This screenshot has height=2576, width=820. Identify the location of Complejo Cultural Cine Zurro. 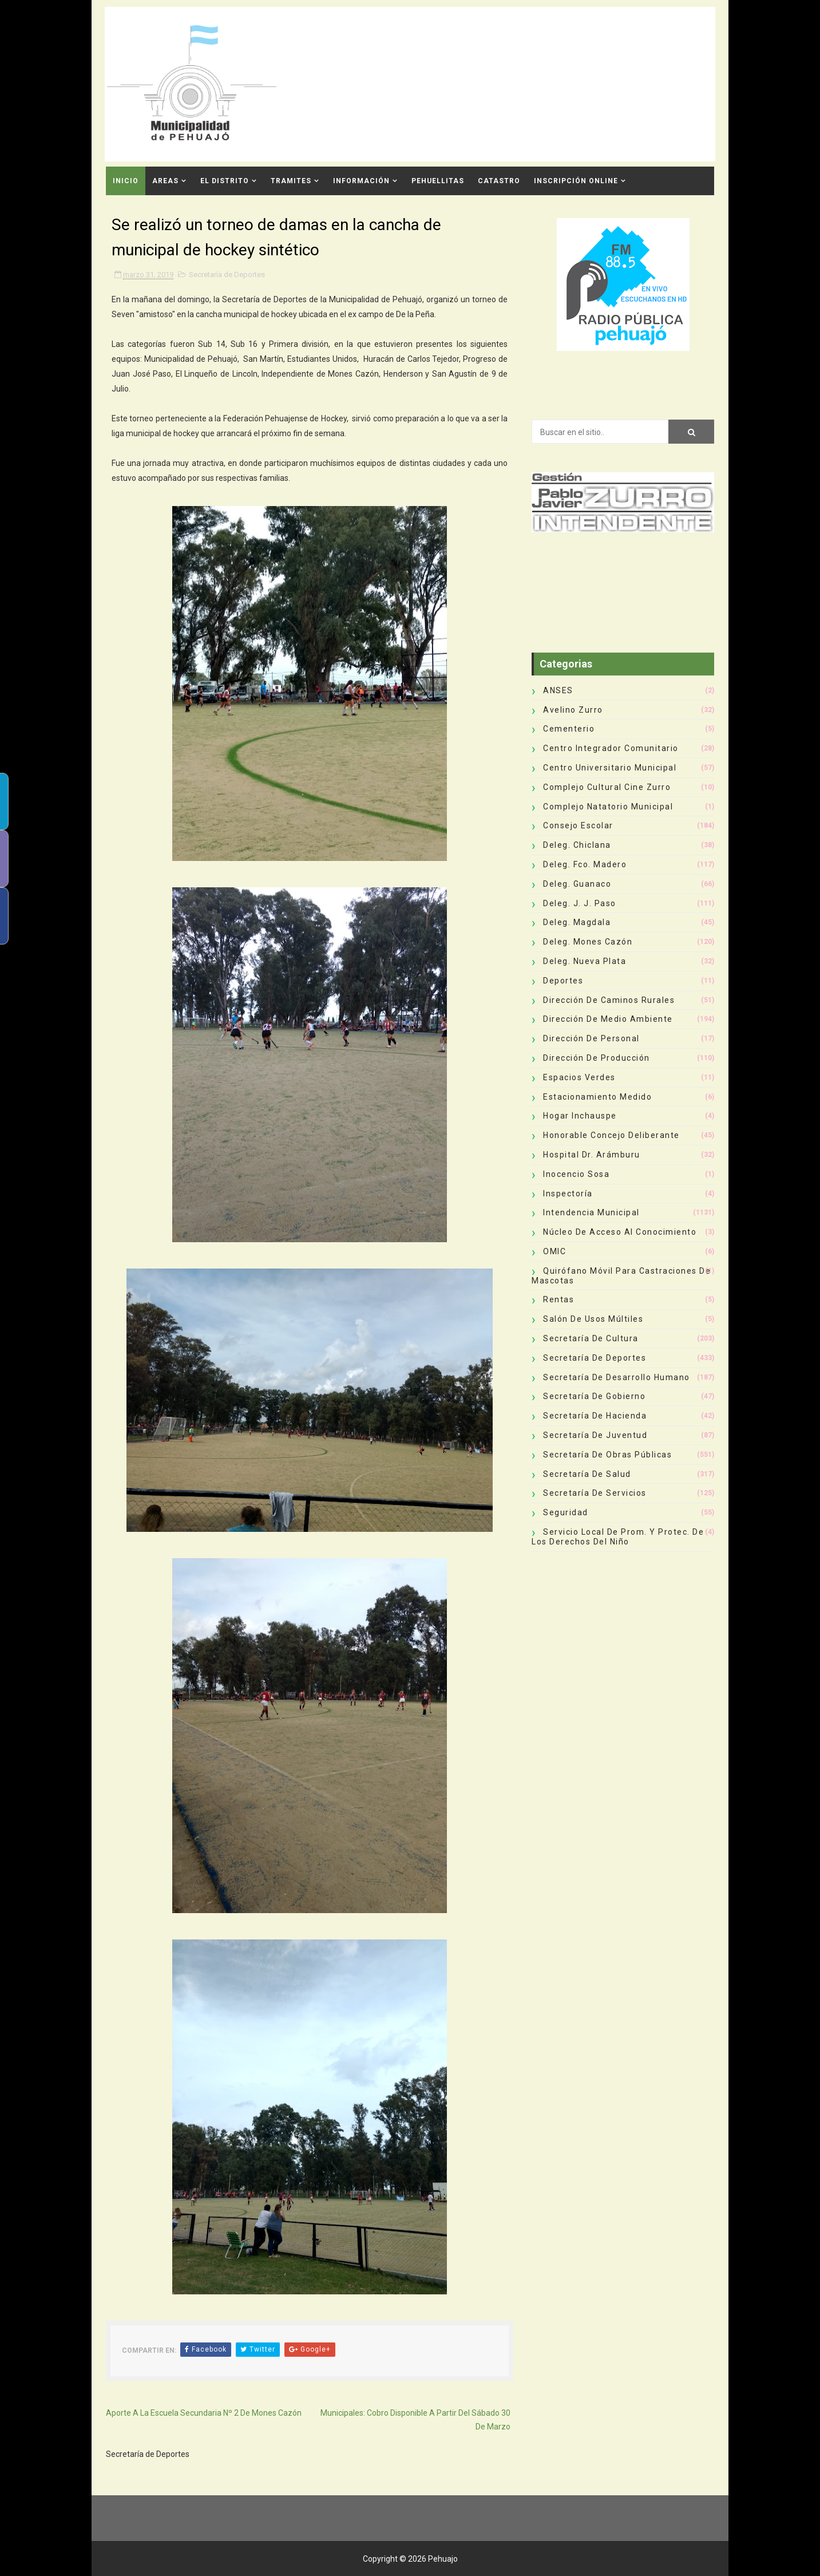
(607, 787).